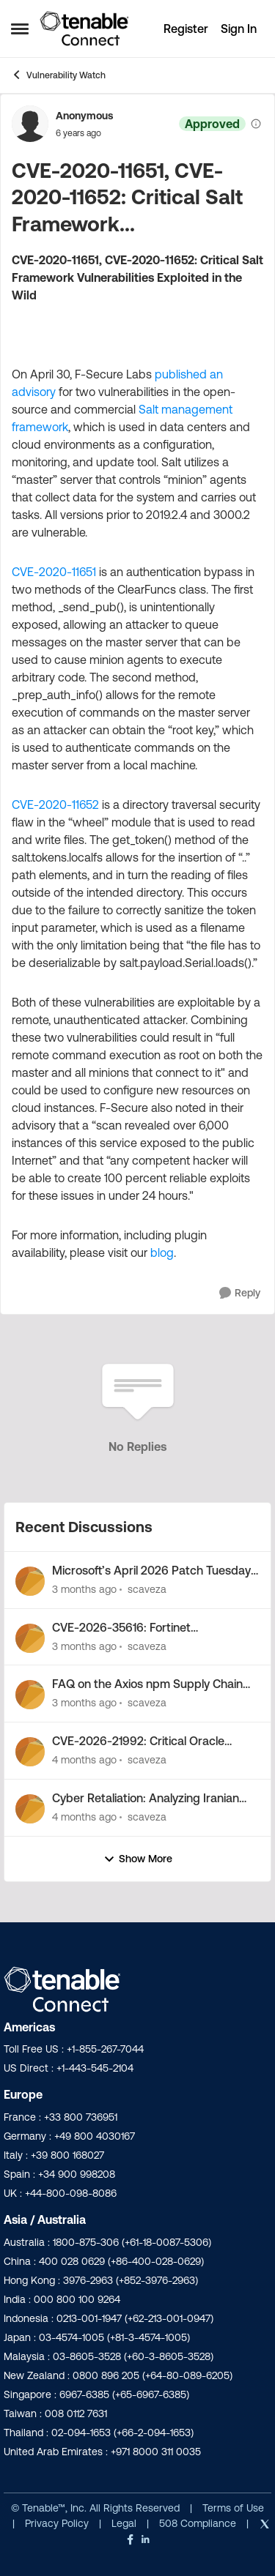 The height and width of the screenshot is (2576, 275). What do you see at coordinates (186, 28) in the screenshot?
I see `Register` at bounding box center [186, 28].